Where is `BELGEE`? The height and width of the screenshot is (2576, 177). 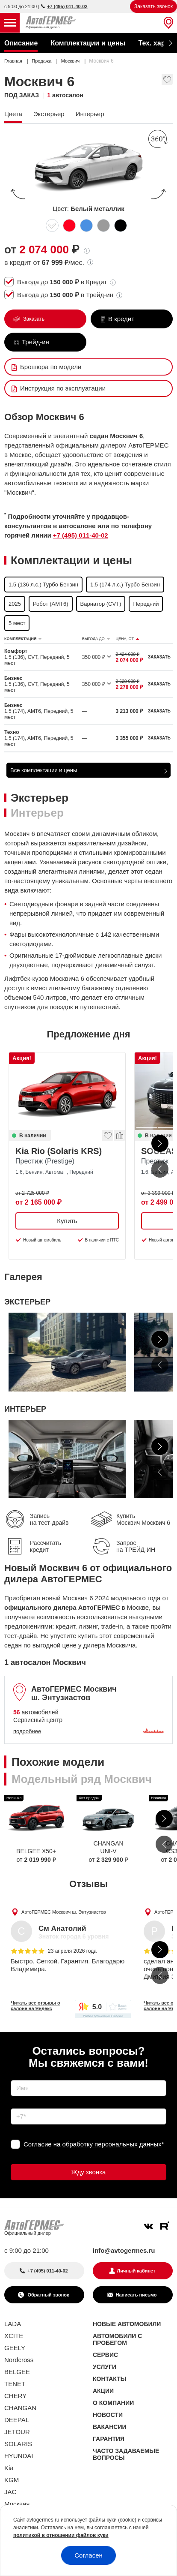 BELGEE is located at coordinates (17, 2371).